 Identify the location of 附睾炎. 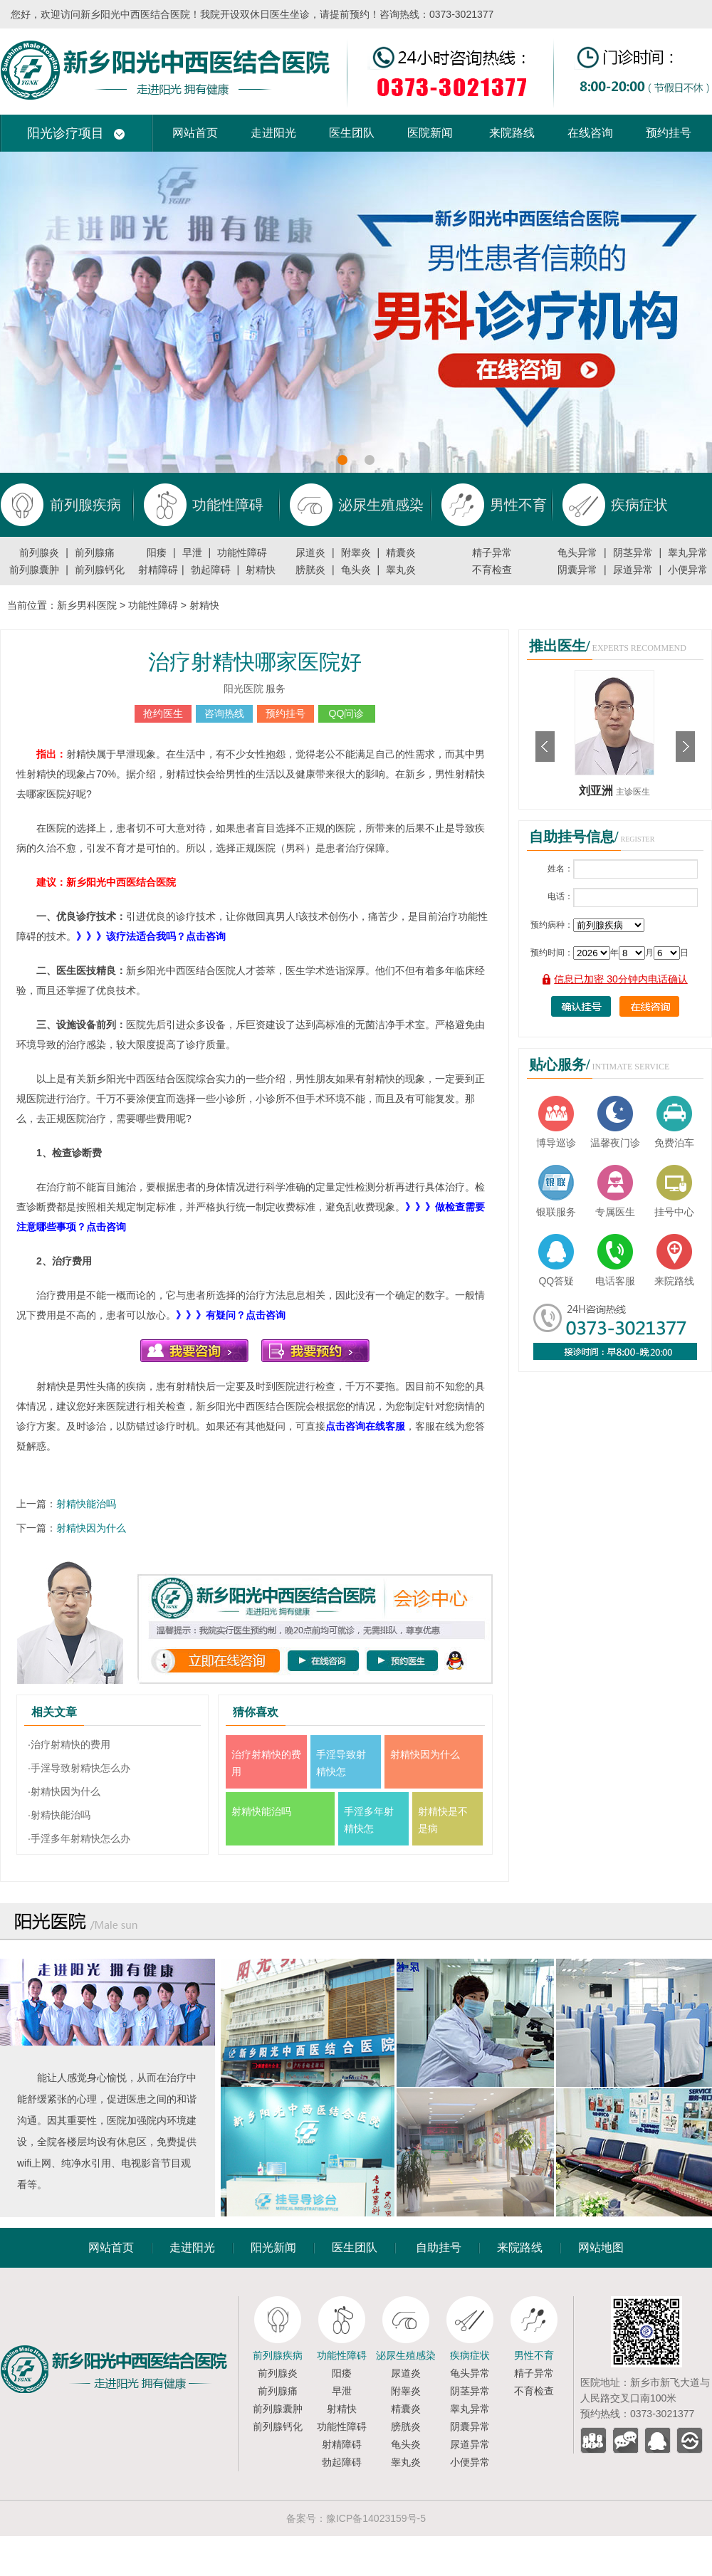
(356, 552).